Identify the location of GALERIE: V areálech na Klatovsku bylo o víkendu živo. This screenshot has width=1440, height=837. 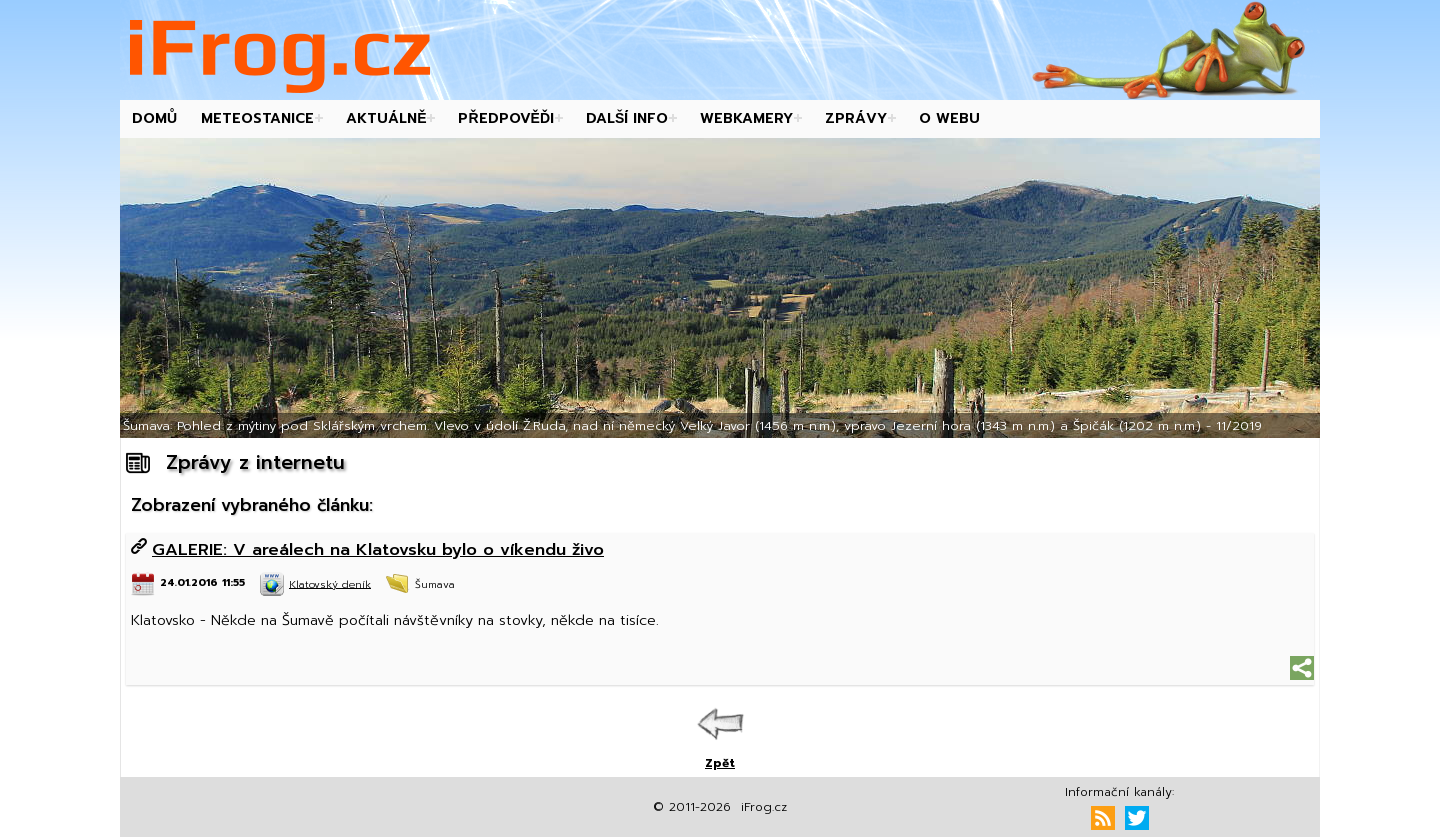
(378, 549).